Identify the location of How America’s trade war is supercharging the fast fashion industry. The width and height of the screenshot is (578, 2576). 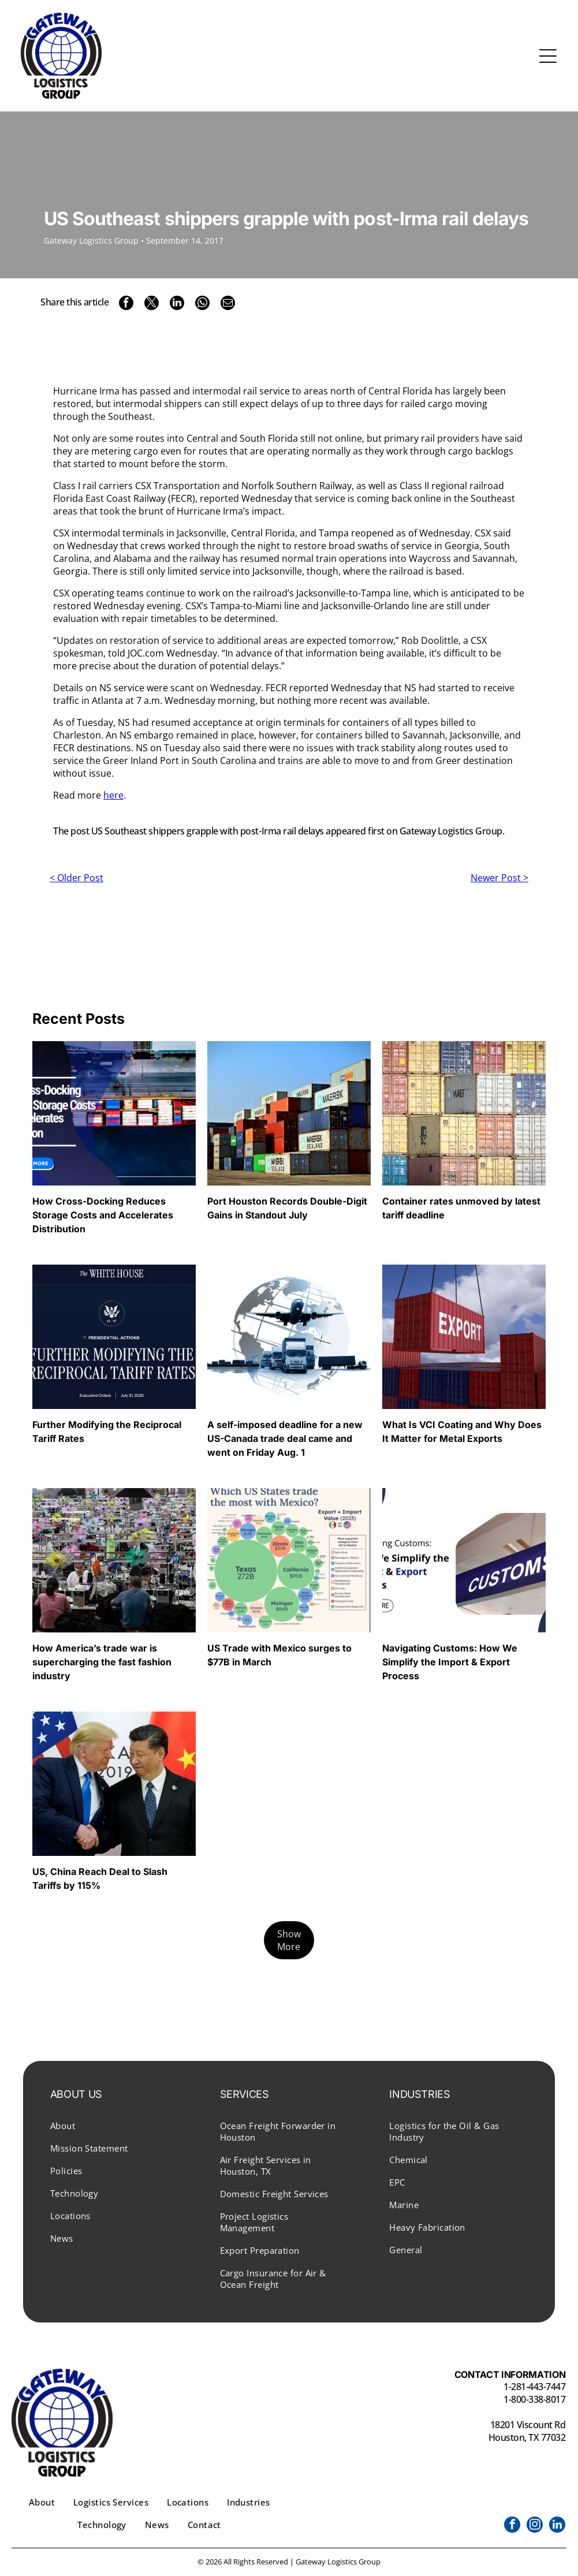
(101, 1662).